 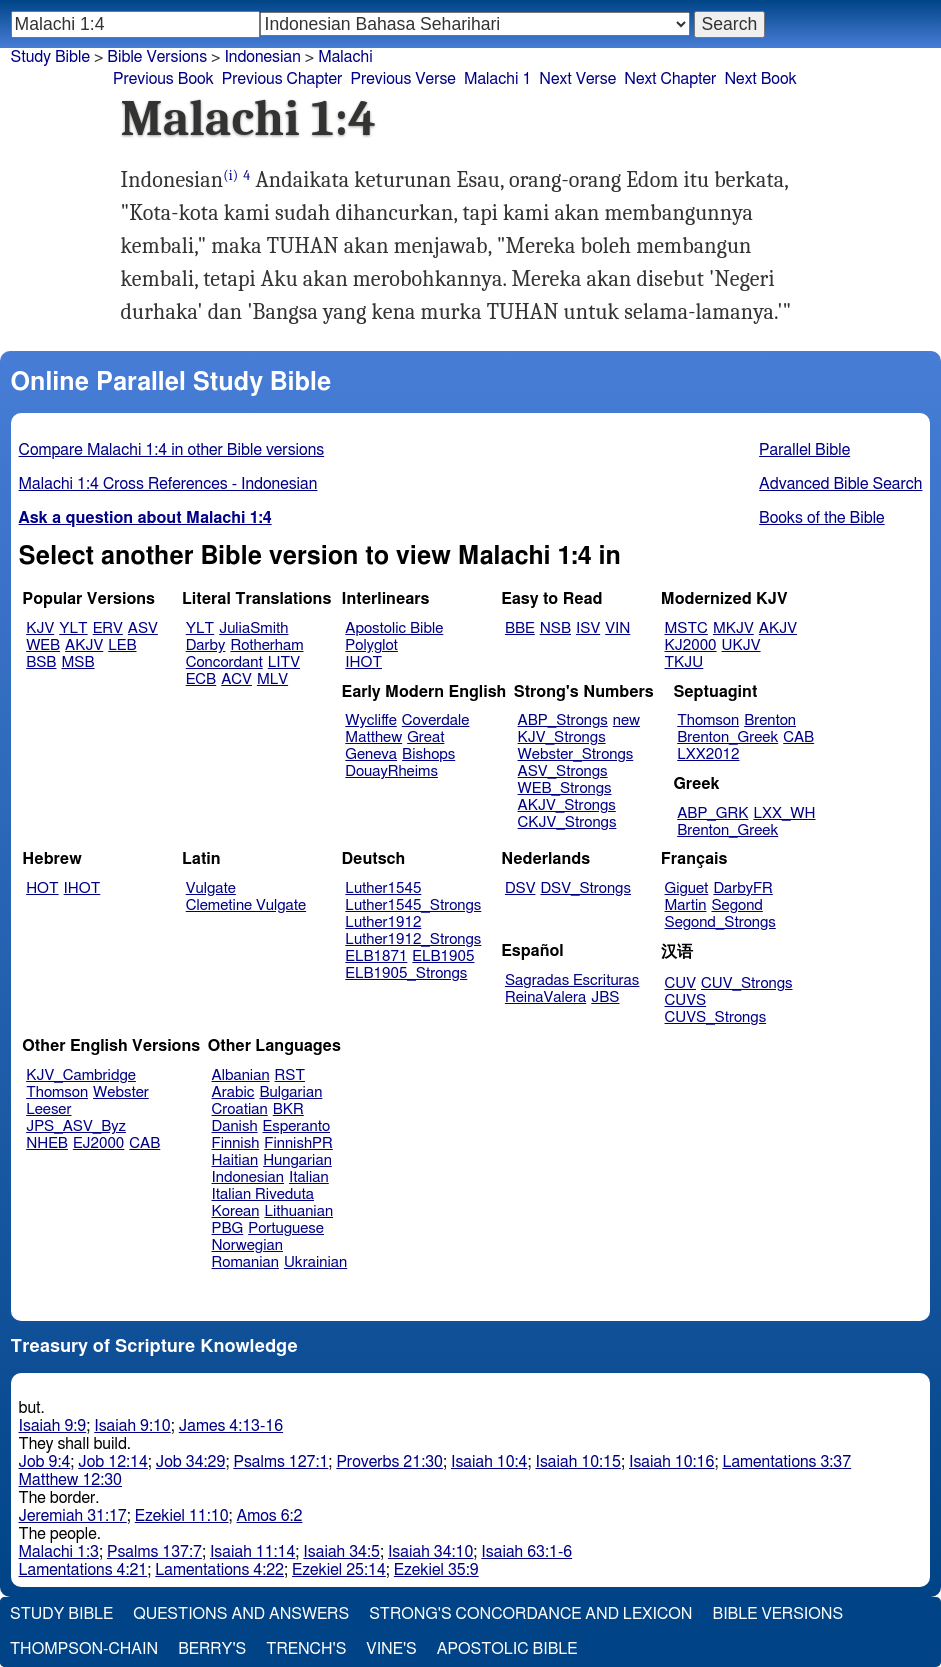 What do you see at coordinates (224, 662) in the screenshot?
I see `Concordant` at bounding box center [224, 662].